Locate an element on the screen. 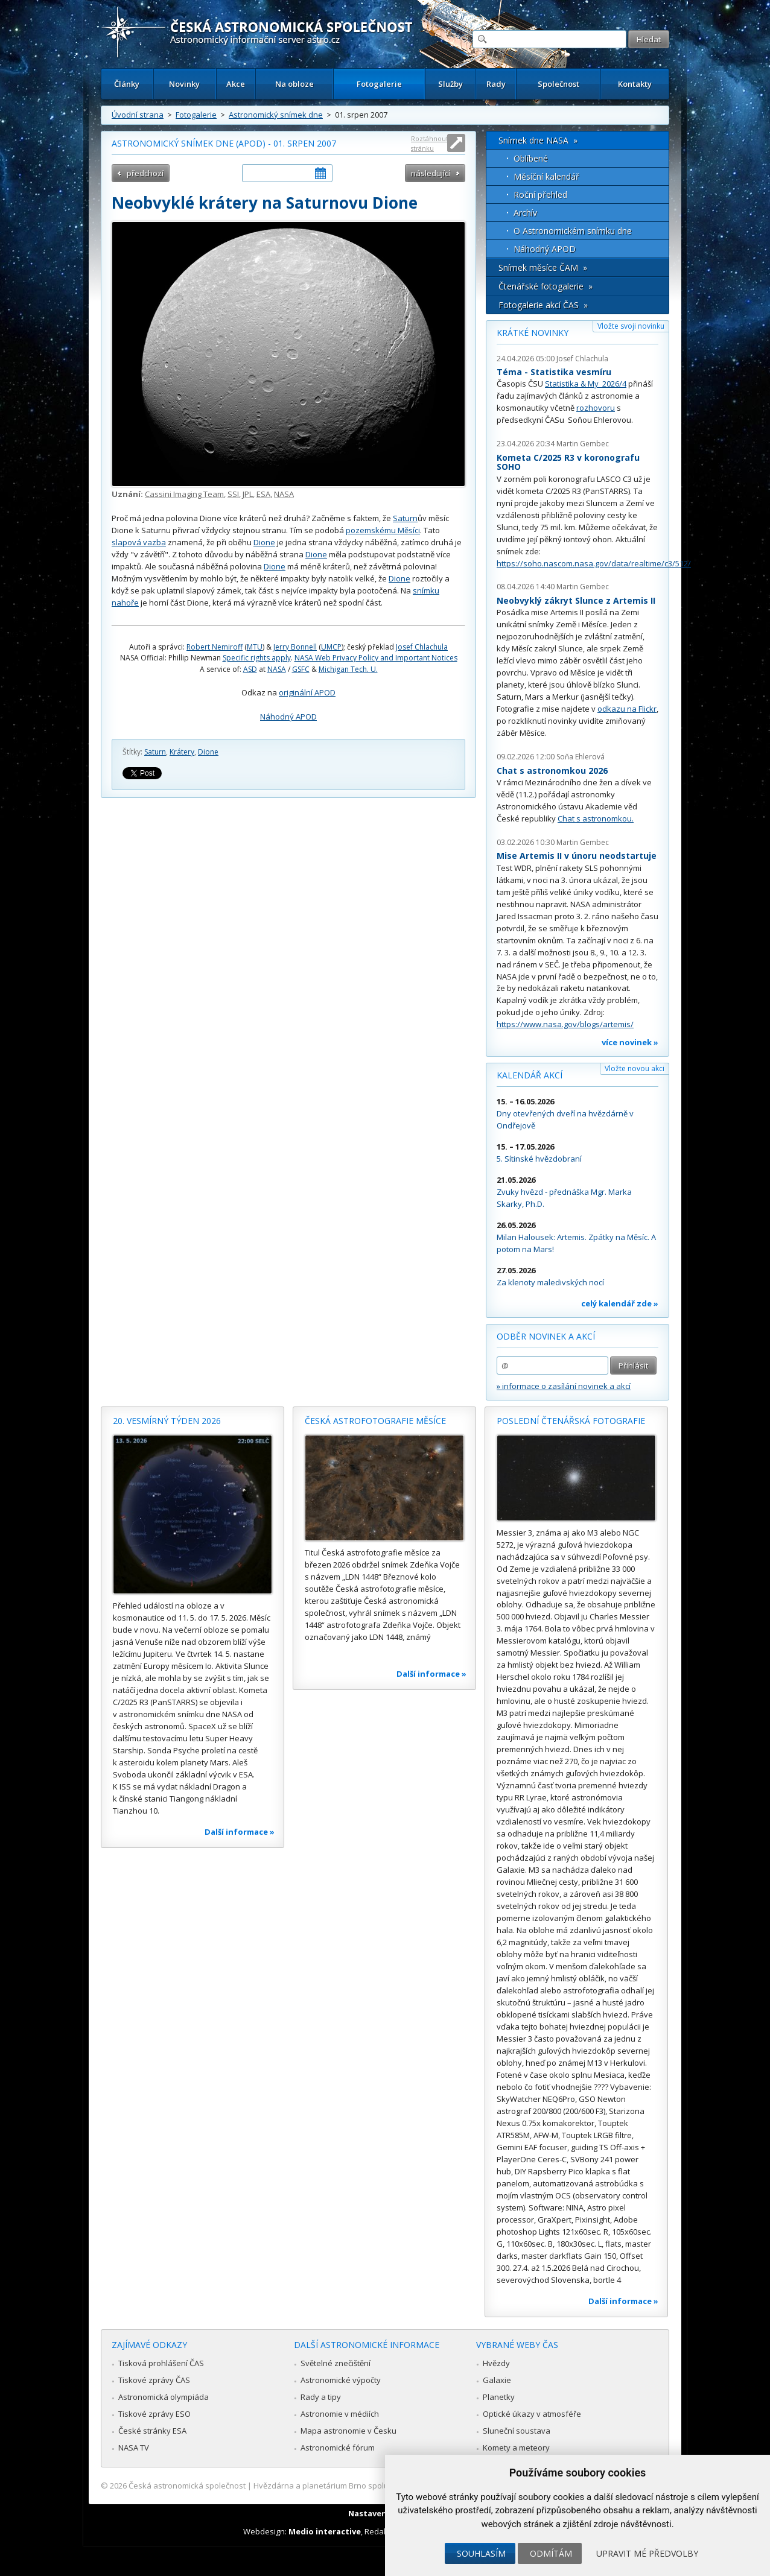 This screenshot has width=770, height=2576. Robert Nemiroff is located at coordinates (214, 647).